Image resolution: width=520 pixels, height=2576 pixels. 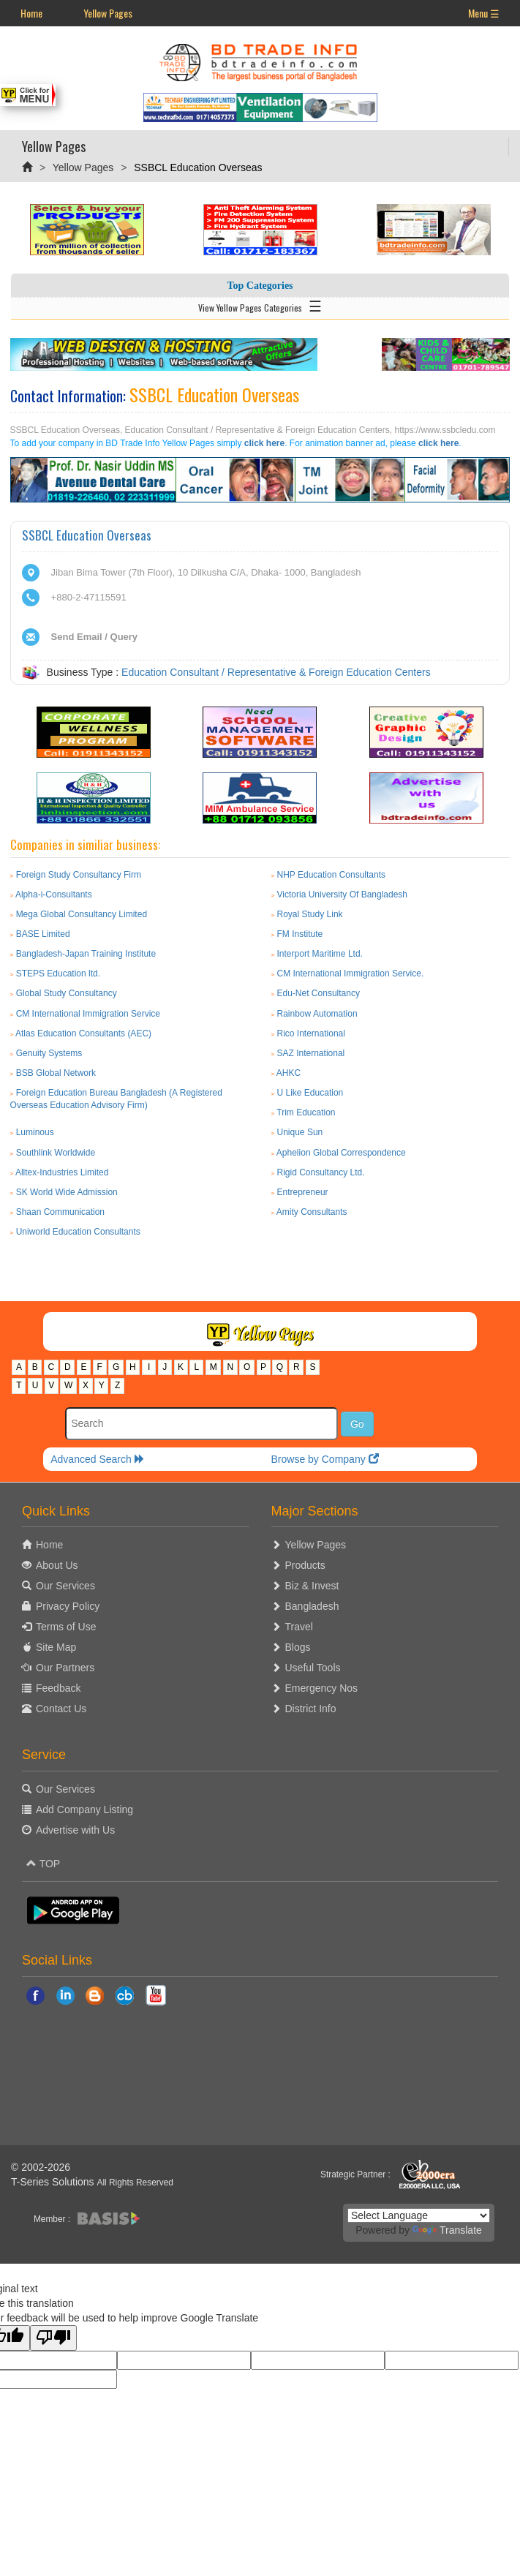 I want to click on Unique Sun, so click(x=300, y=1132).